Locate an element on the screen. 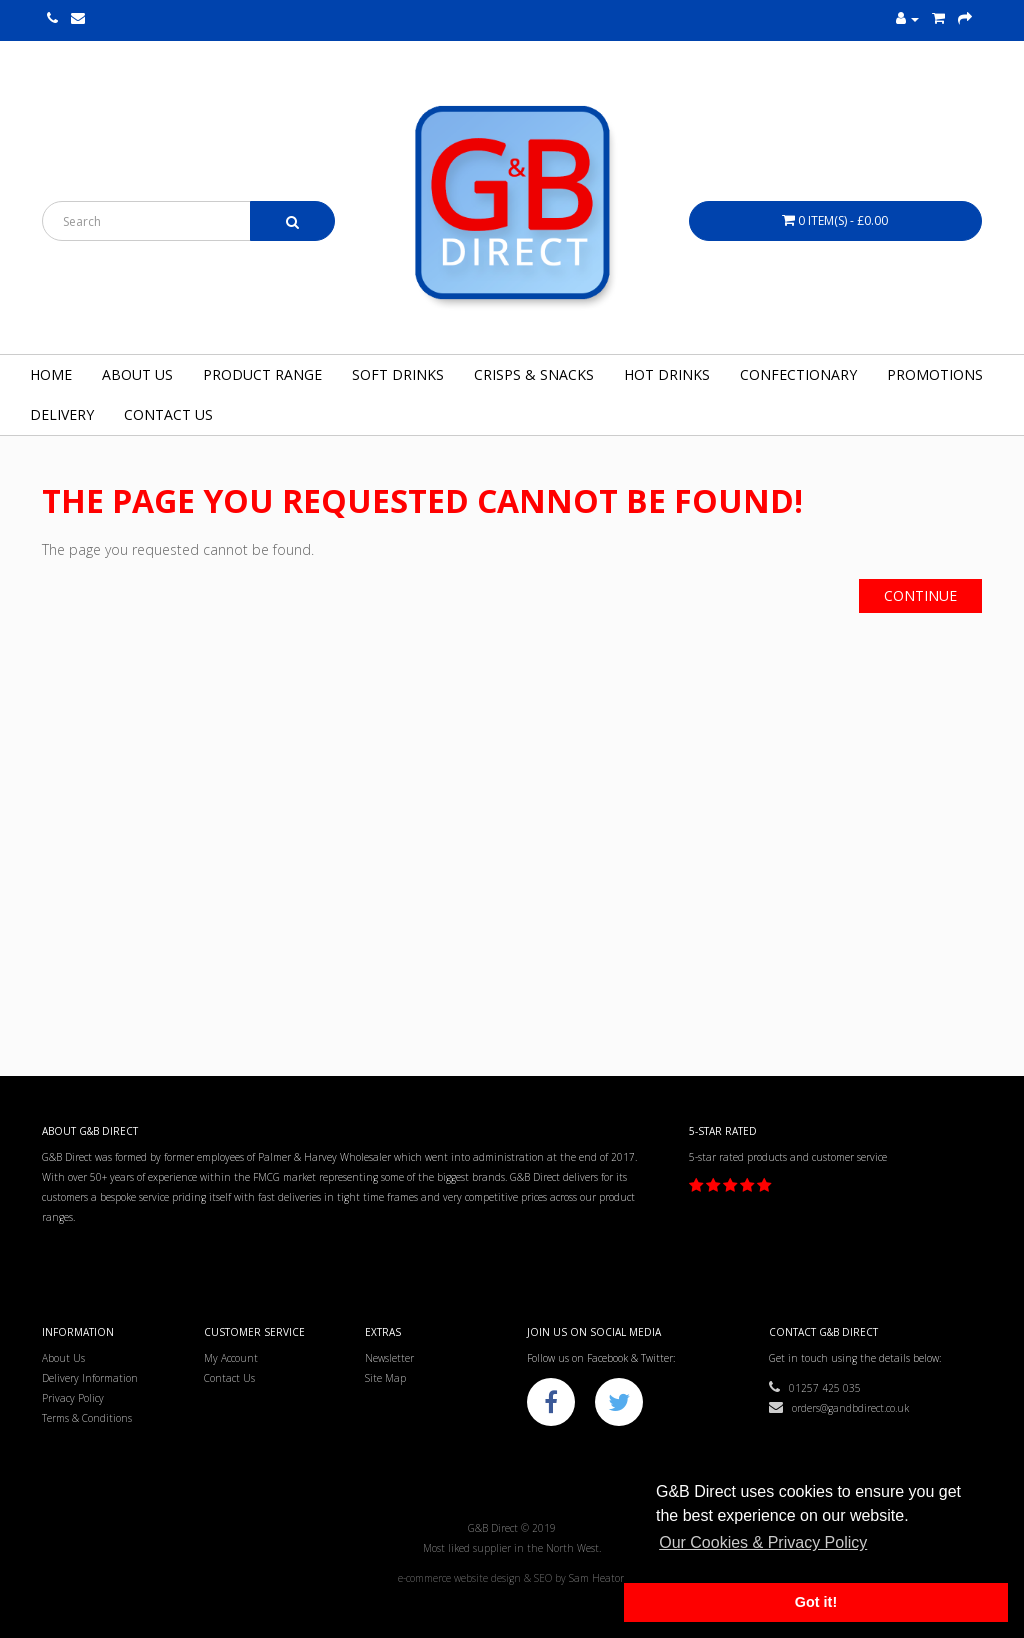  Soft Drinks is located at coordinates (398, 374).